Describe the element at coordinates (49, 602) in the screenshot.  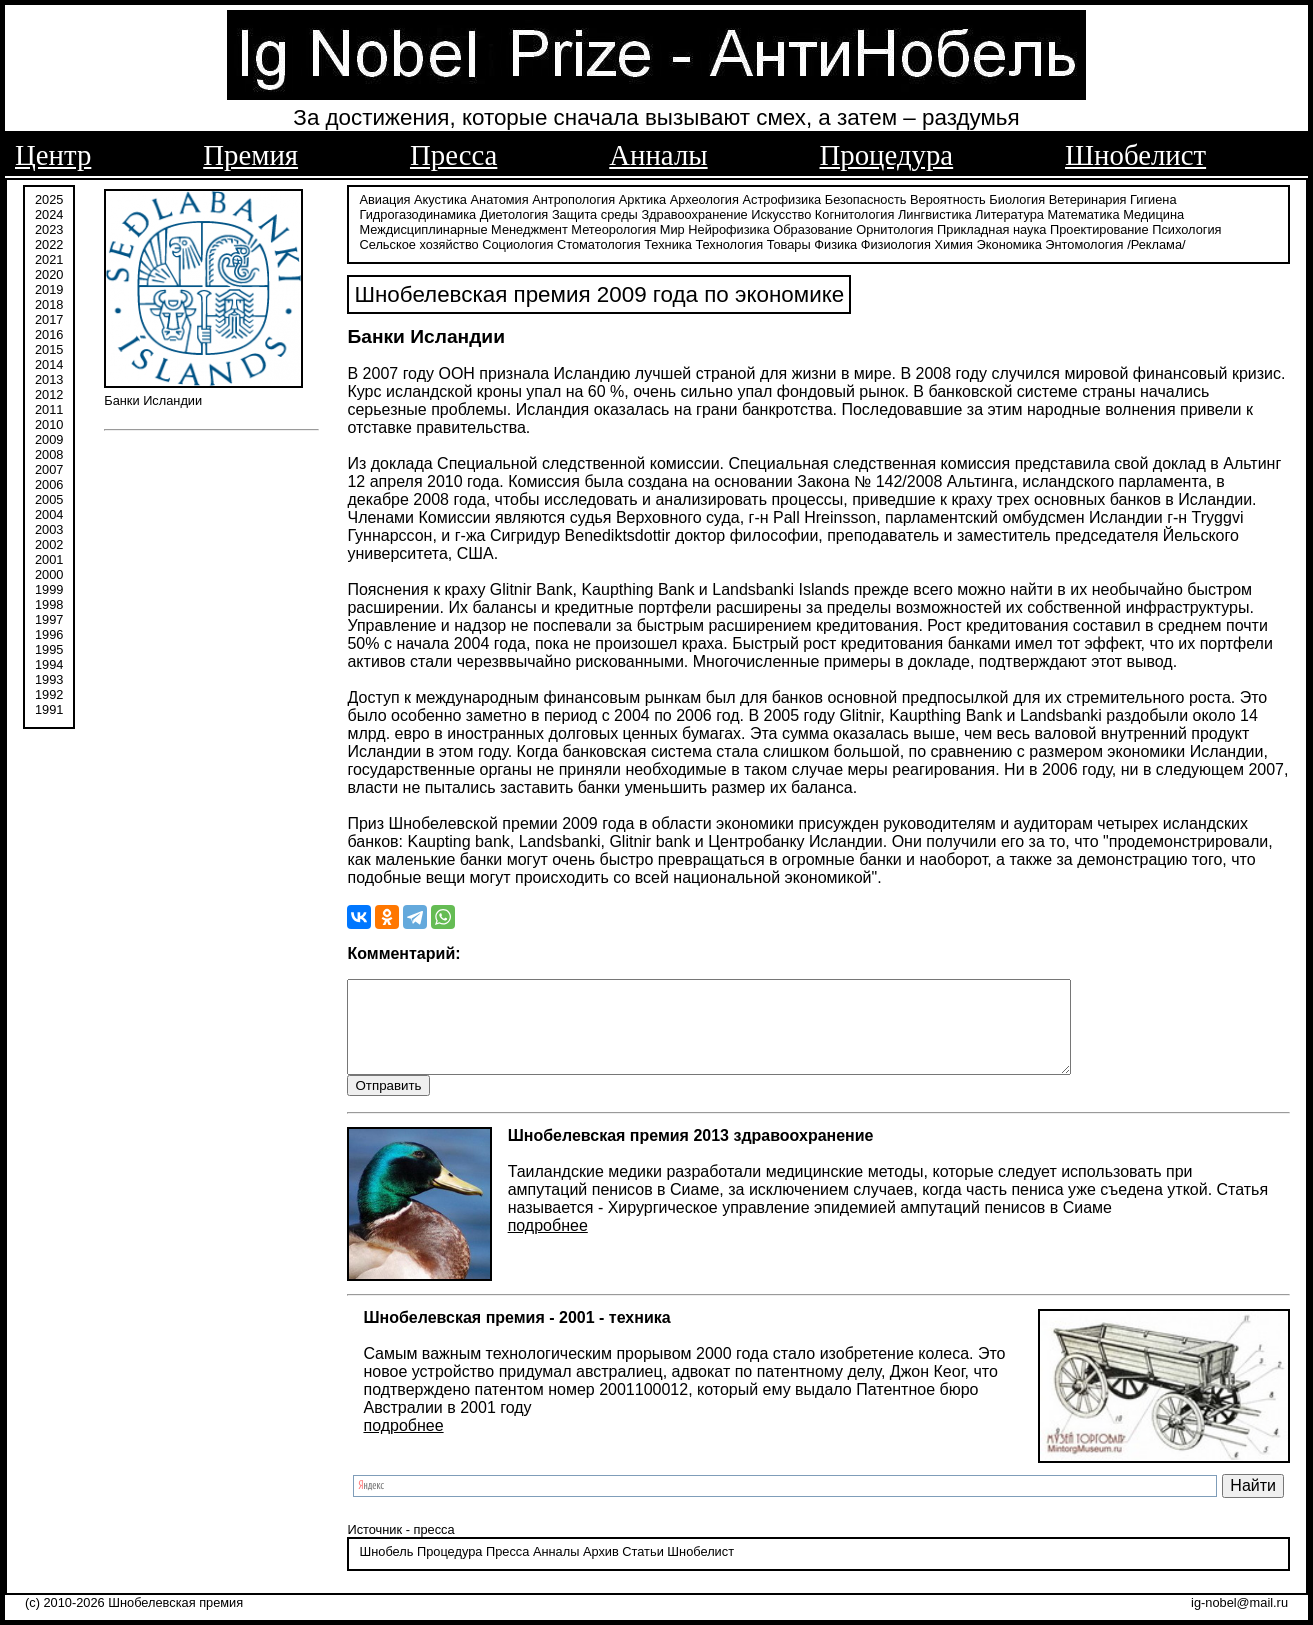
I see `1998` at that location.